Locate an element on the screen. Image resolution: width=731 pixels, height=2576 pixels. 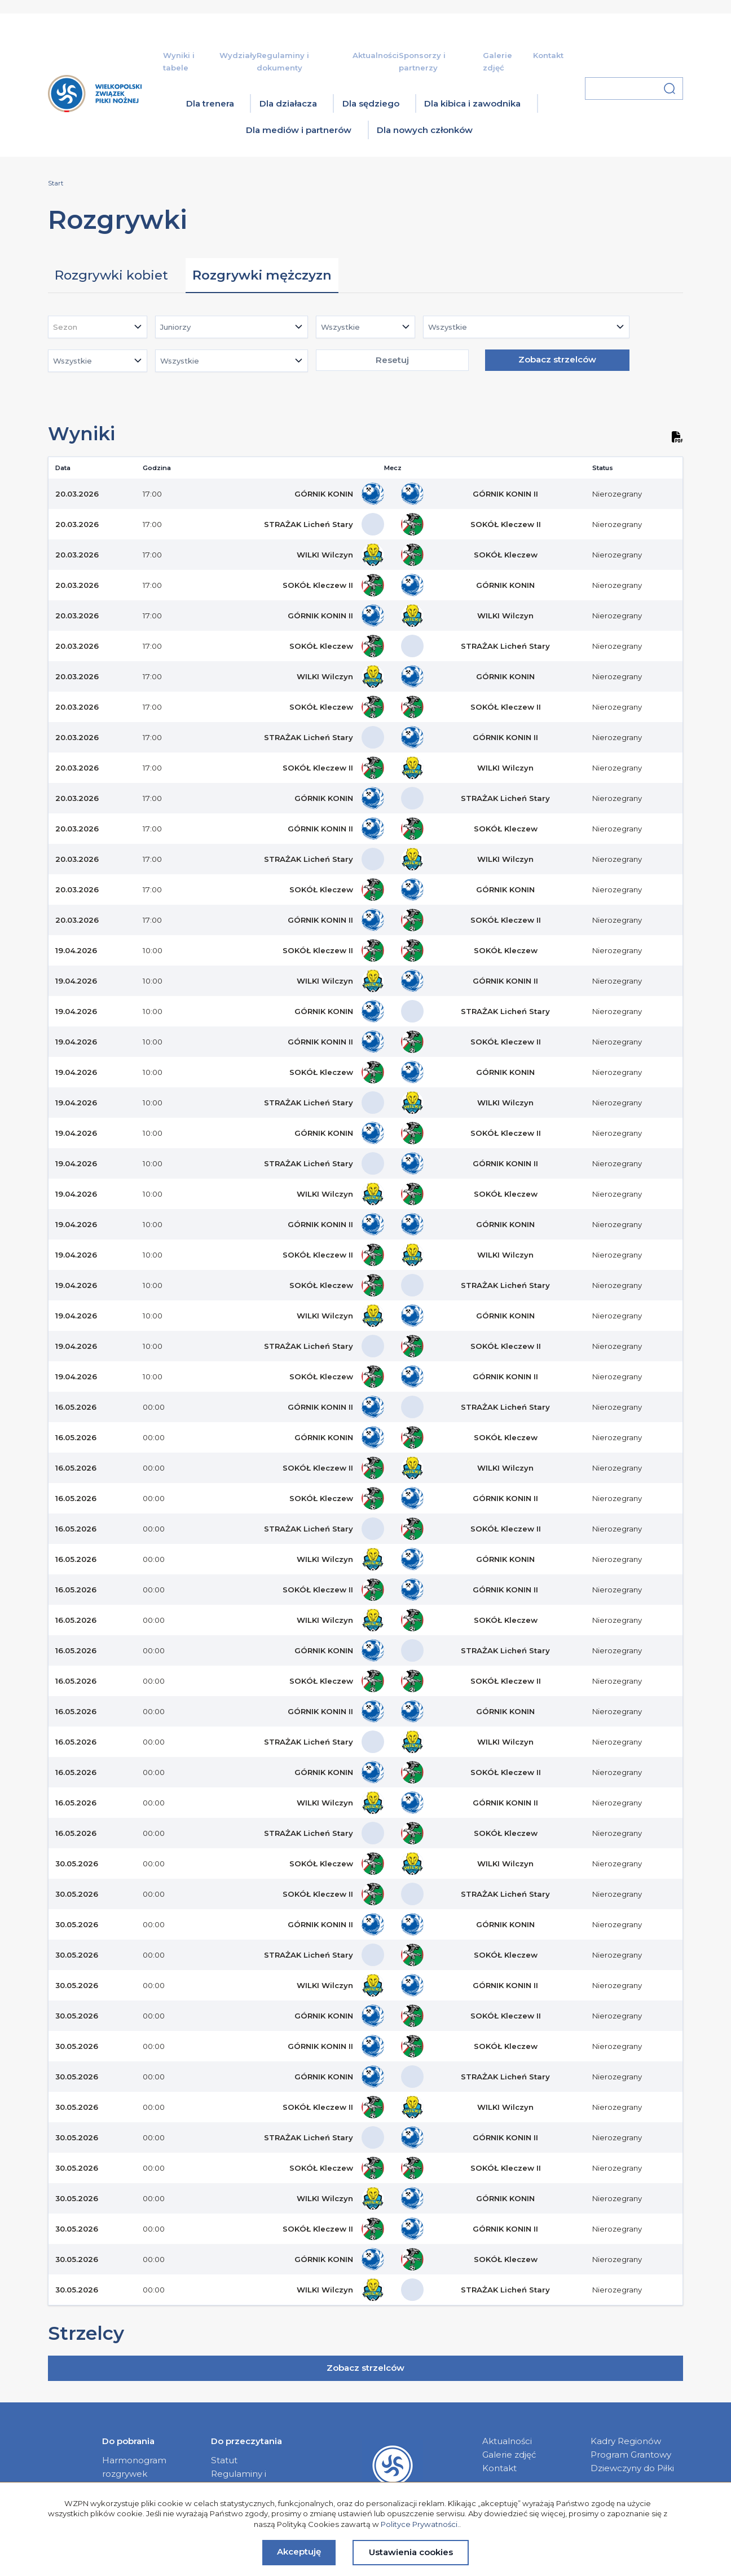
Kontakt is located at coordinates (548, 55).